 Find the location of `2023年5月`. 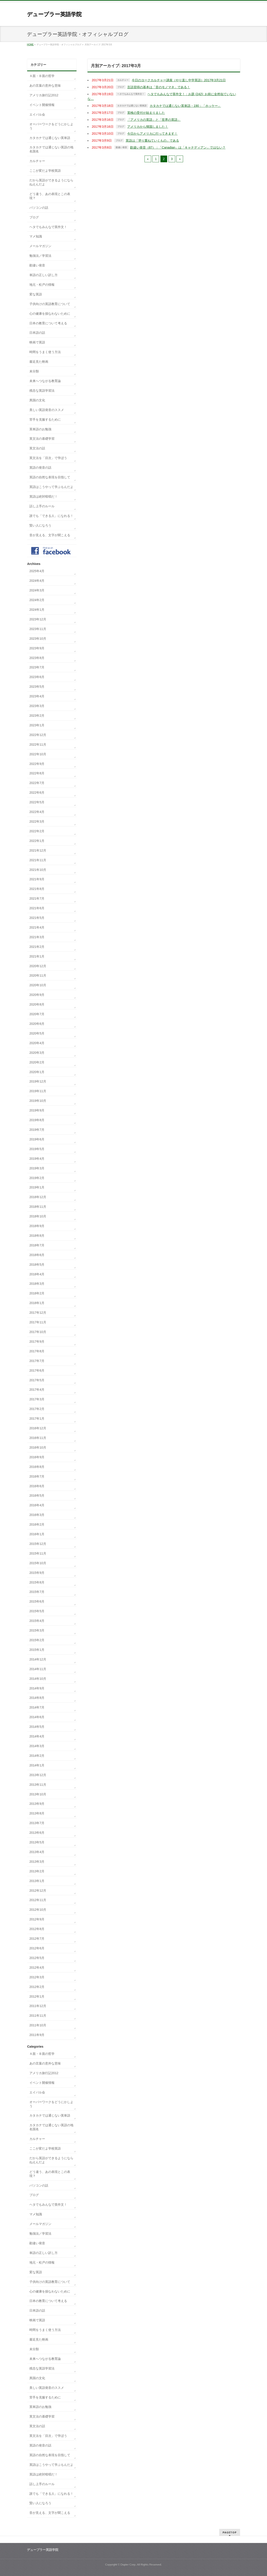

2023年5月 is located at coordinates (36, 686).